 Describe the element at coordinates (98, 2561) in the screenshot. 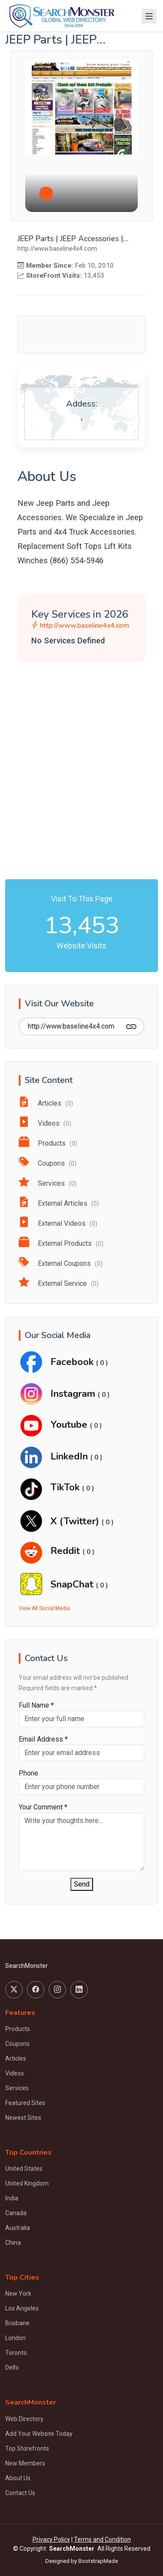

I see `BootstrapMade` at that location.